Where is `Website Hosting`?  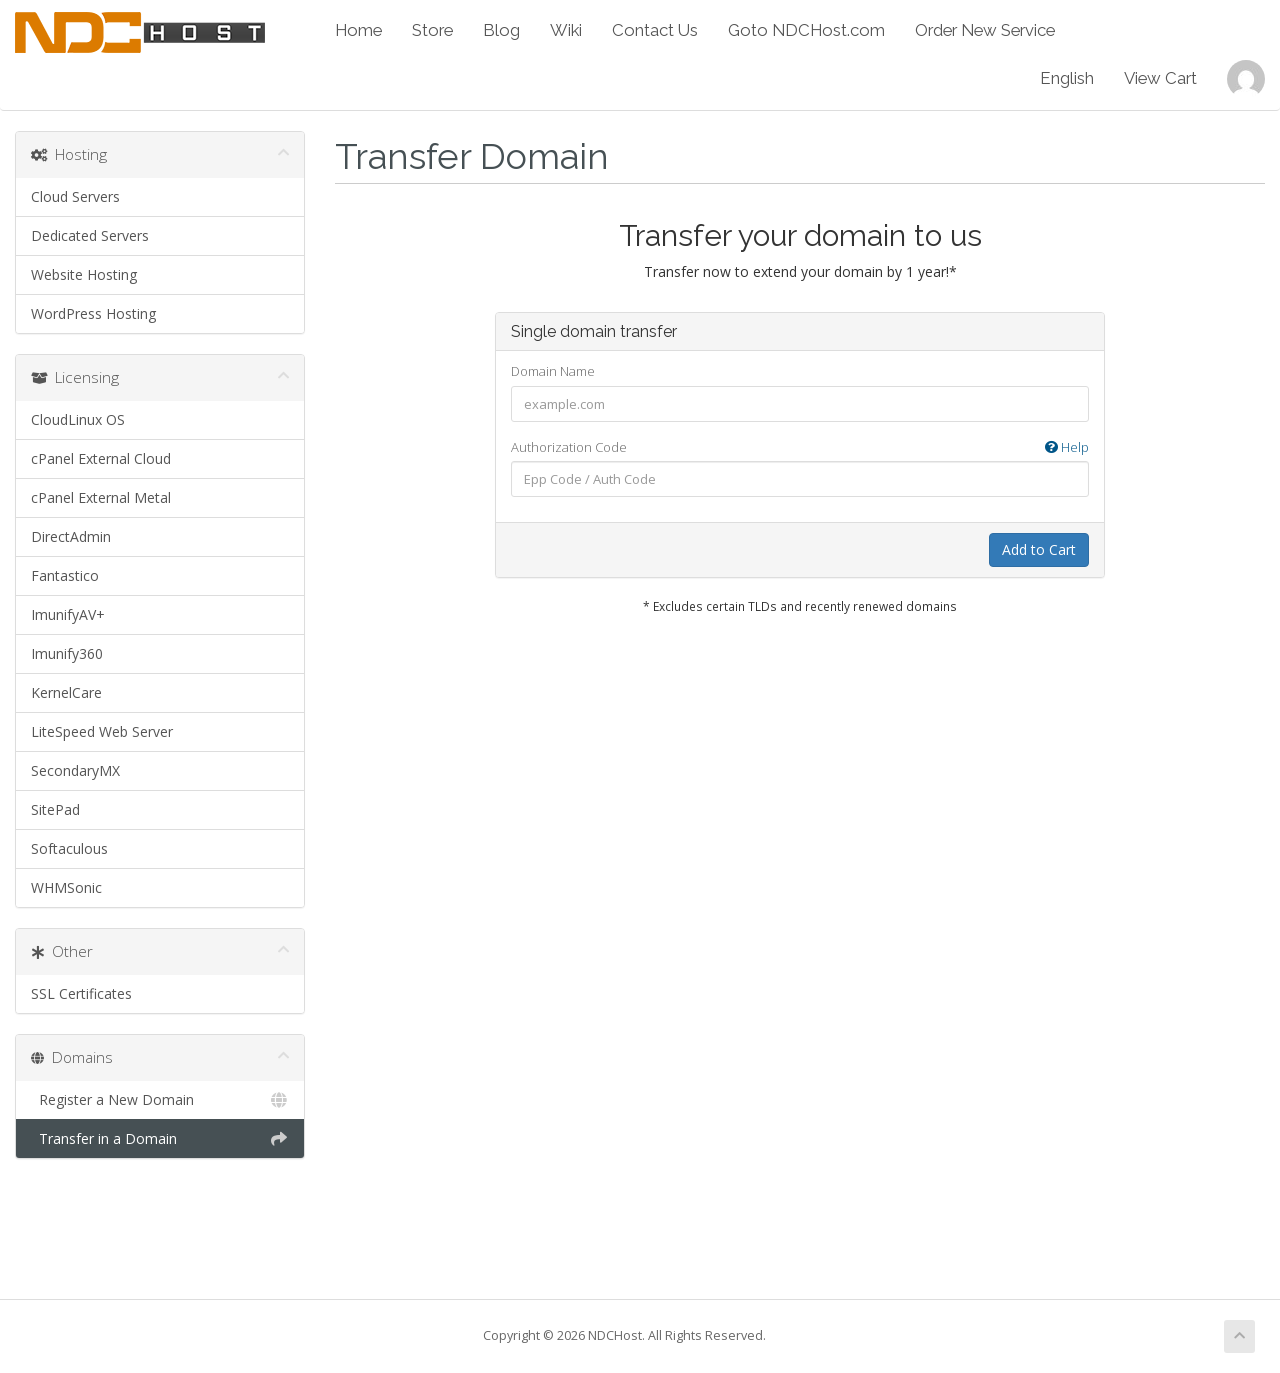 Website Hosting is located at coordinates (84, 274).